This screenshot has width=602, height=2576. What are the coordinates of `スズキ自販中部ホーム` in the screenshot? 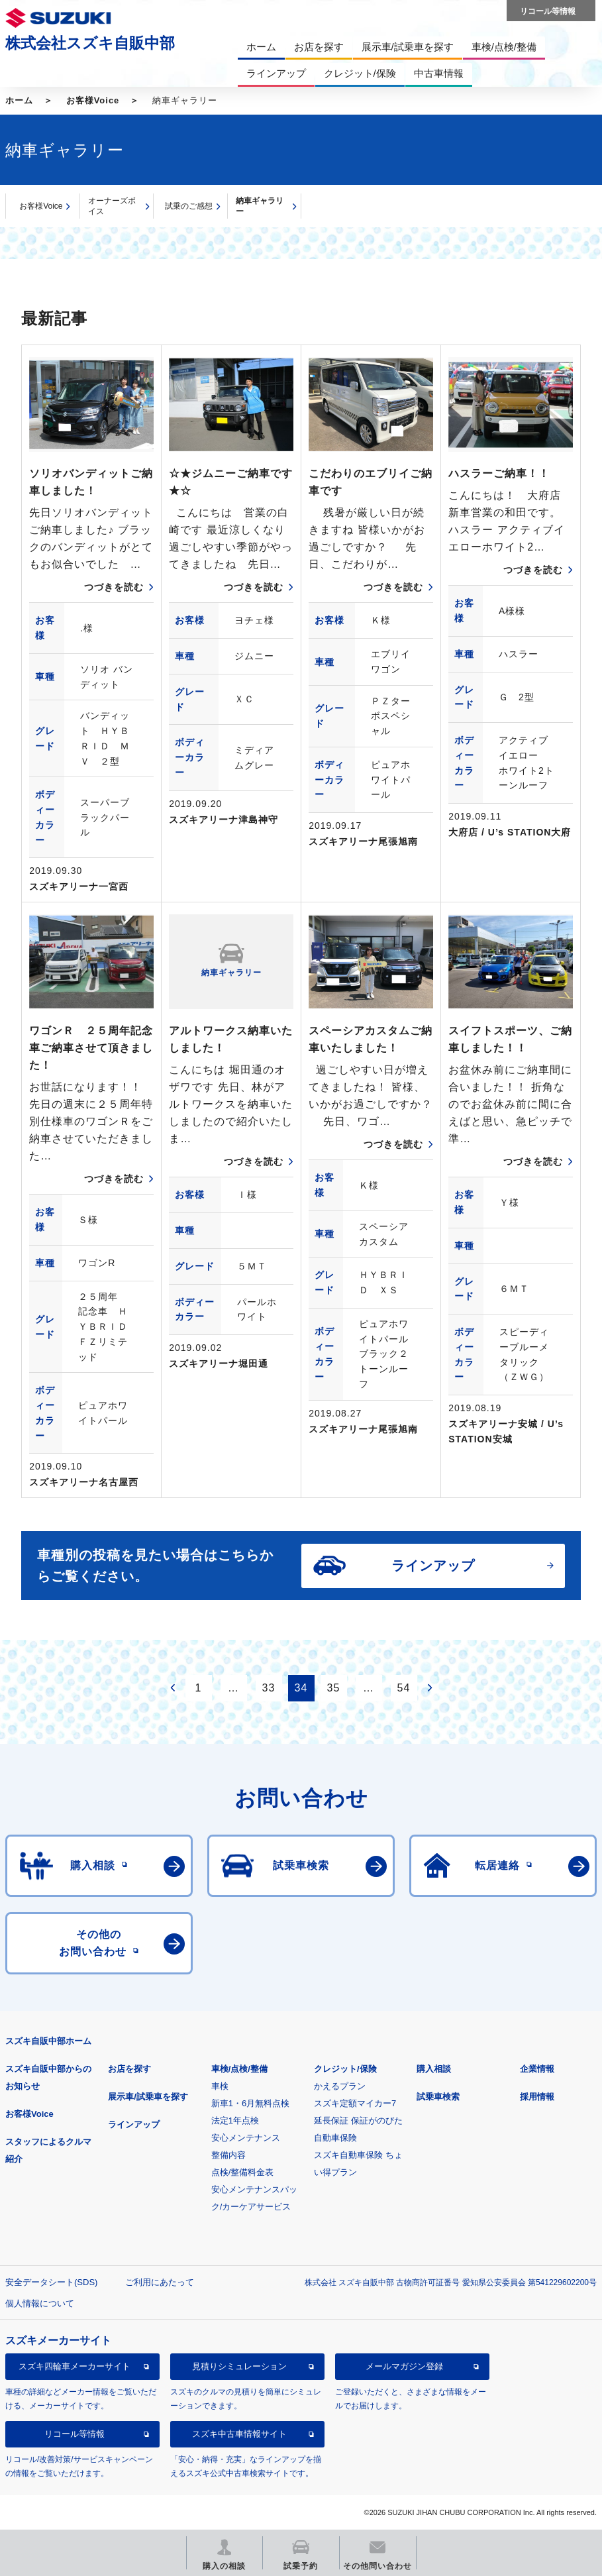 It's located at (48, 2041).